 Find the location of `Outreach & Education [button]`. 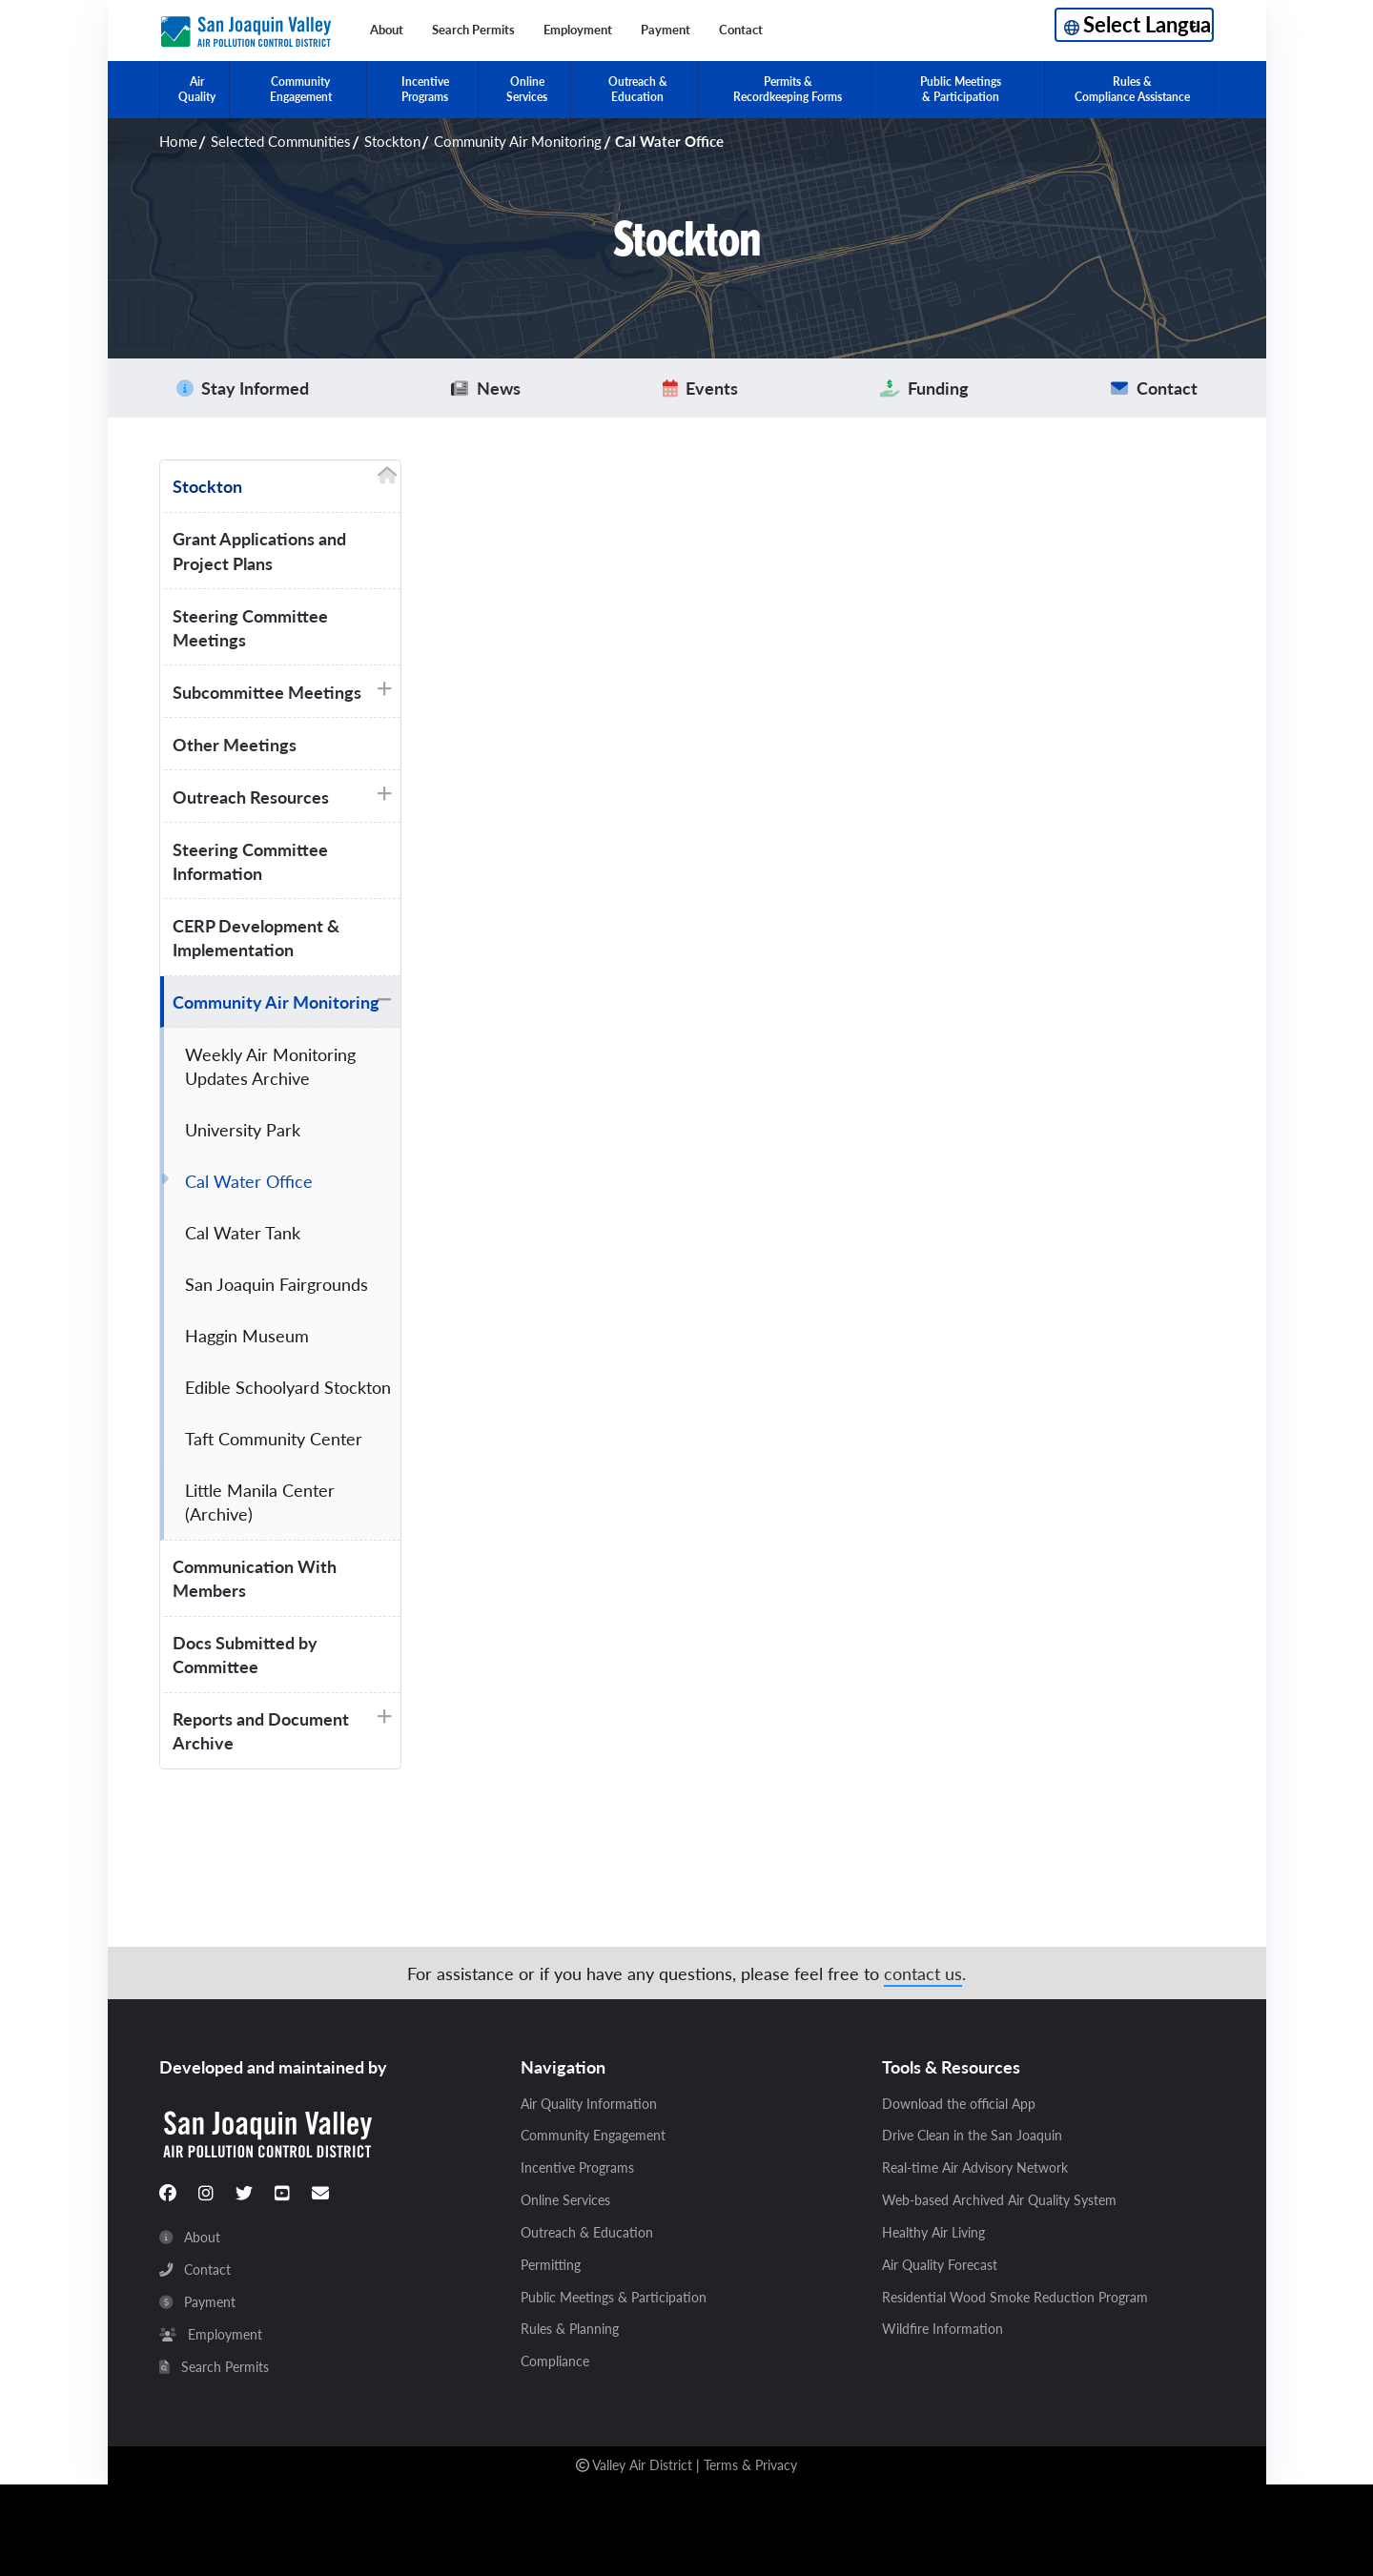

Outreach & Education [button] is located at coordinates (637, 88).